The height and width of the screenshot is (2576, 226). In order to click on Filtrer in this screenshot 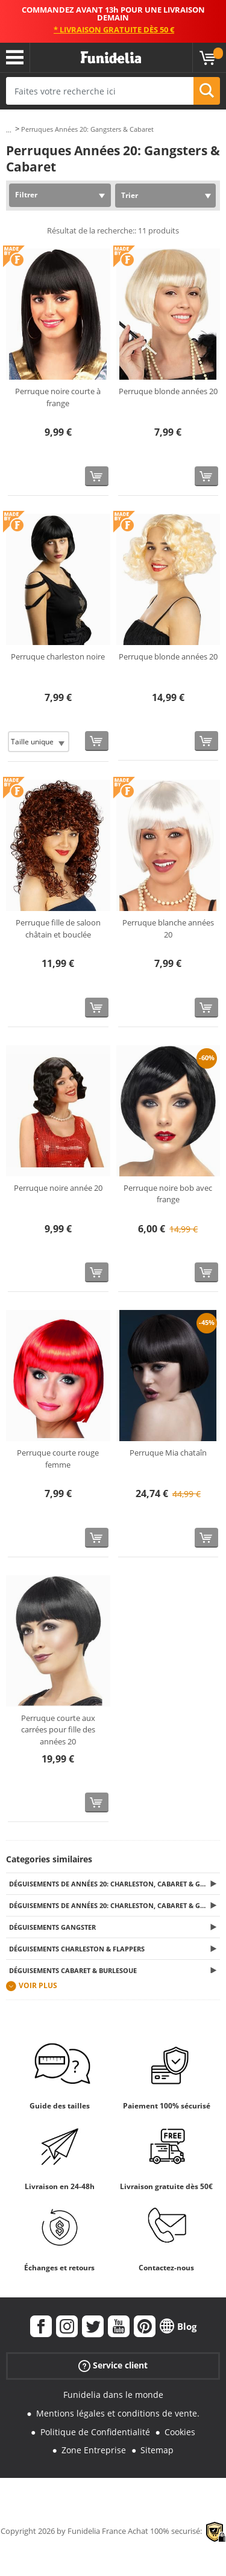, I will do `click(26, 195)`.